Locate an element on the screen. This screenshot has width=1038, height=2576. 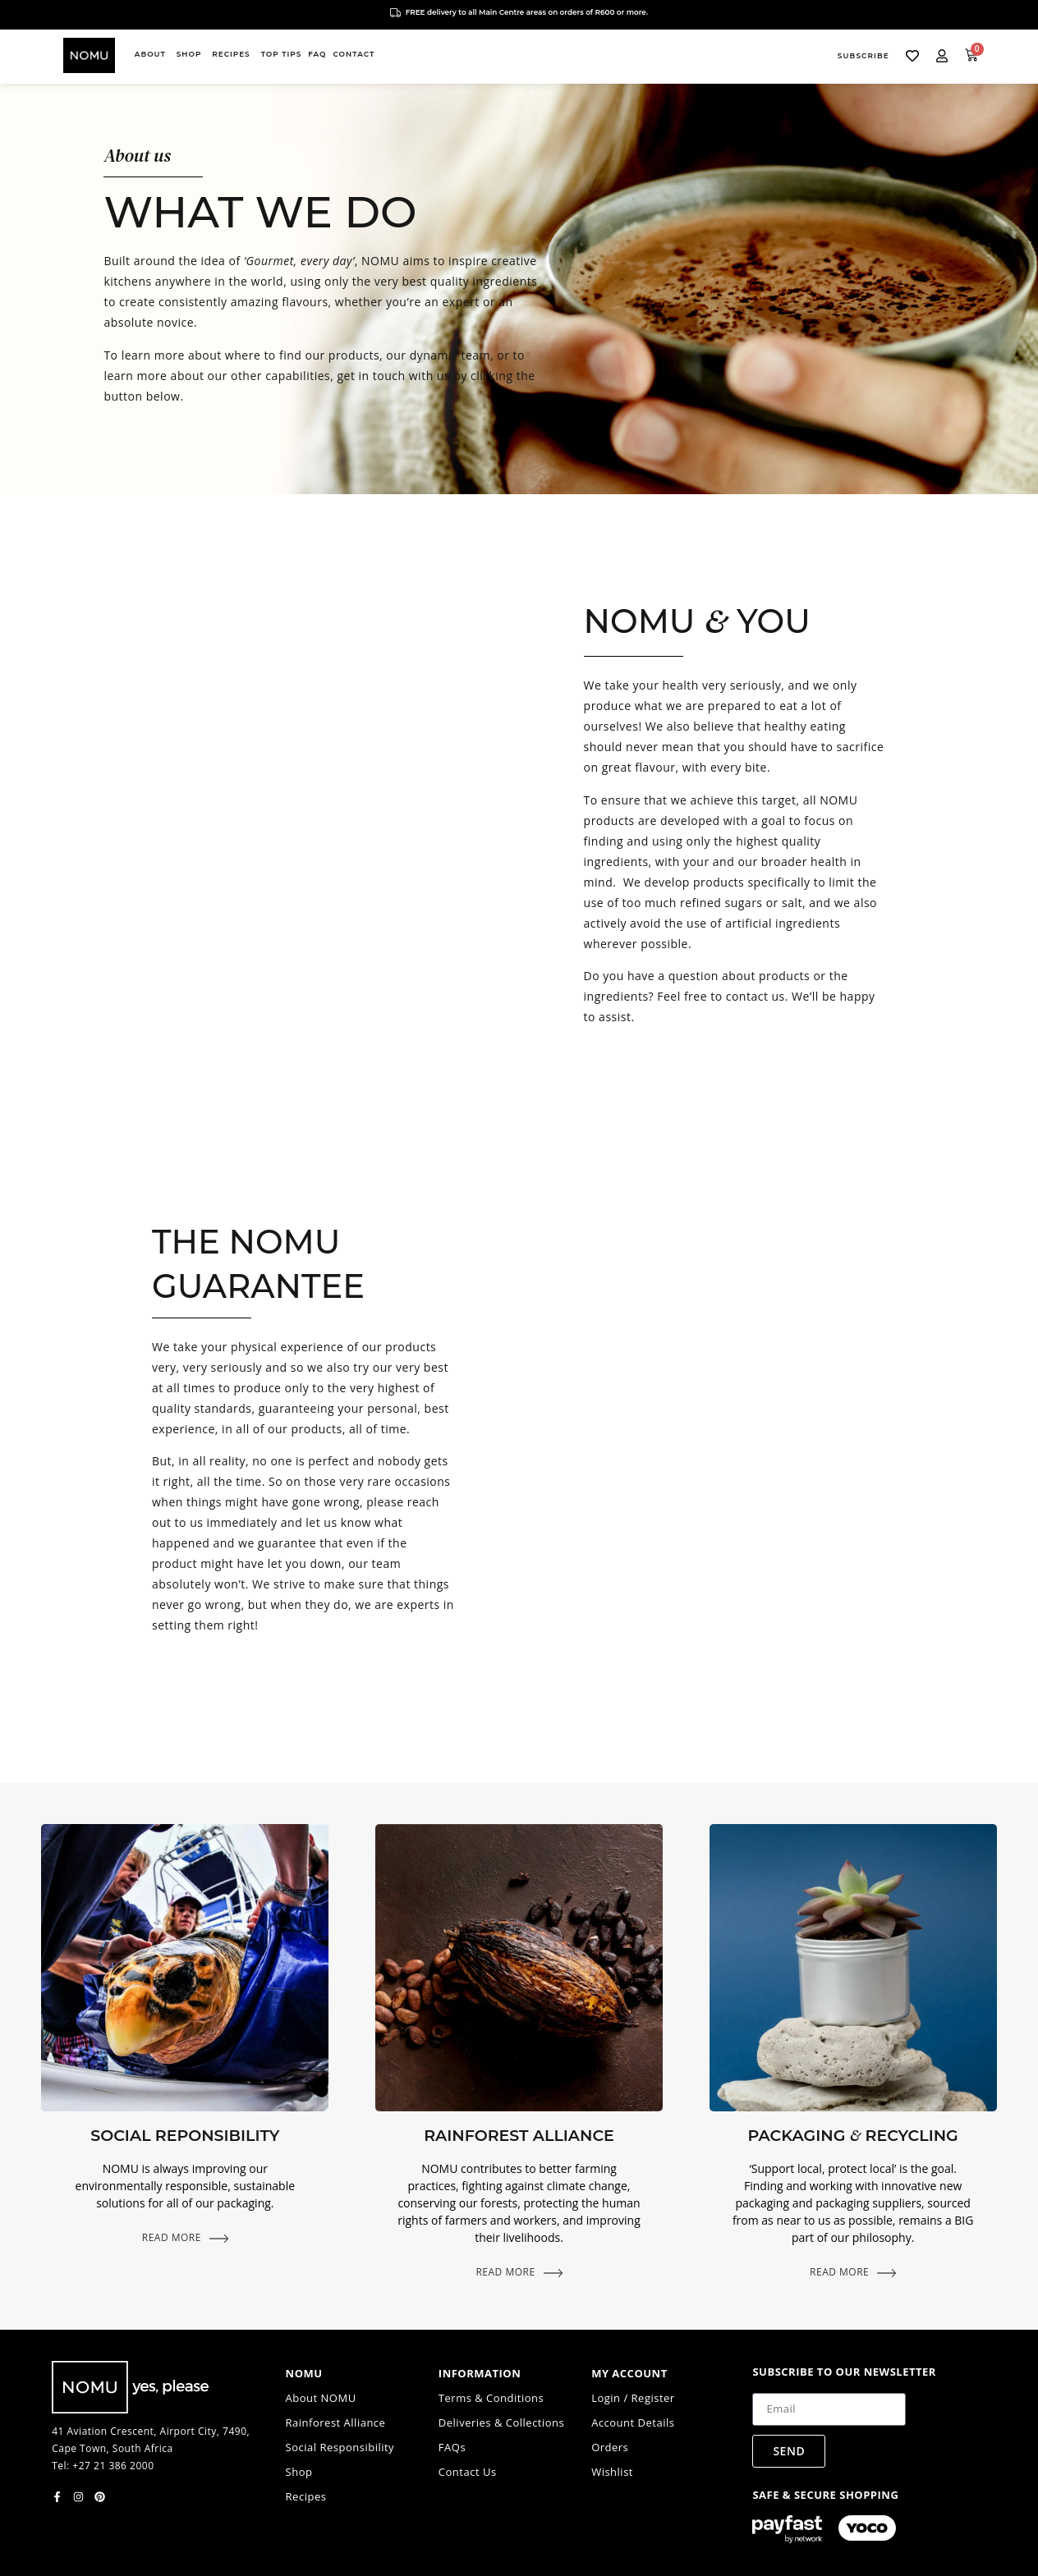
Packaging Recycling is located at coordinates (853, 2135).